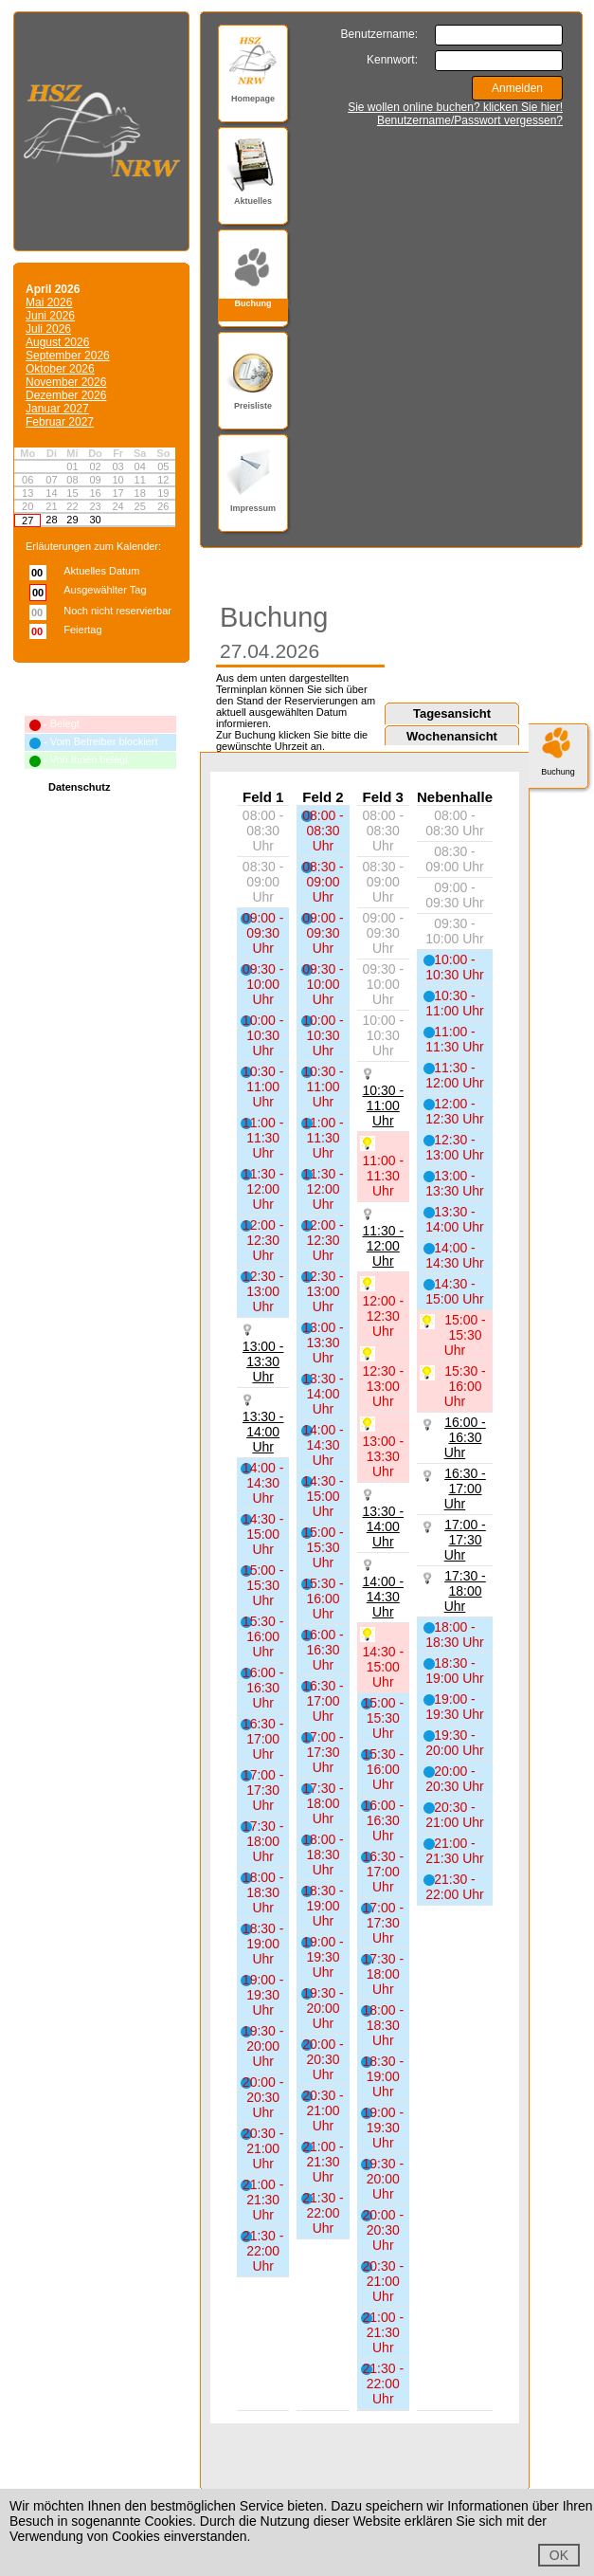  What do you see at coordinates (451, 736) in the screenshot?
I see `Wochenansicht` at bounding box center [451, 736].